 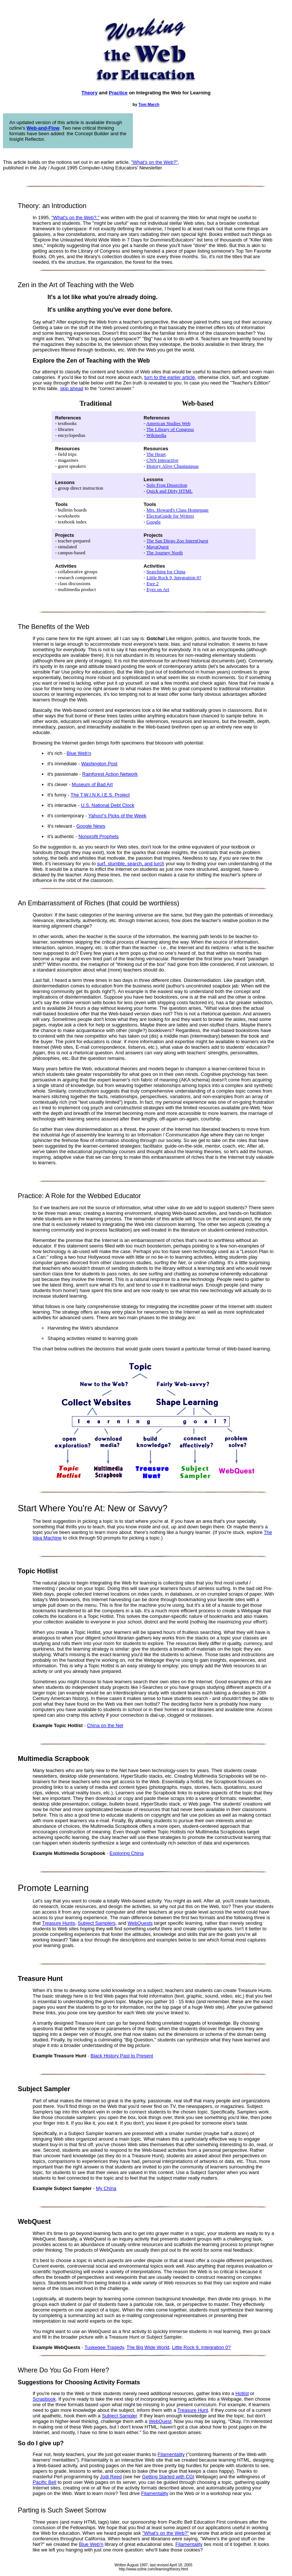 I want to click on Washington Post, so click(x=99, y=763).